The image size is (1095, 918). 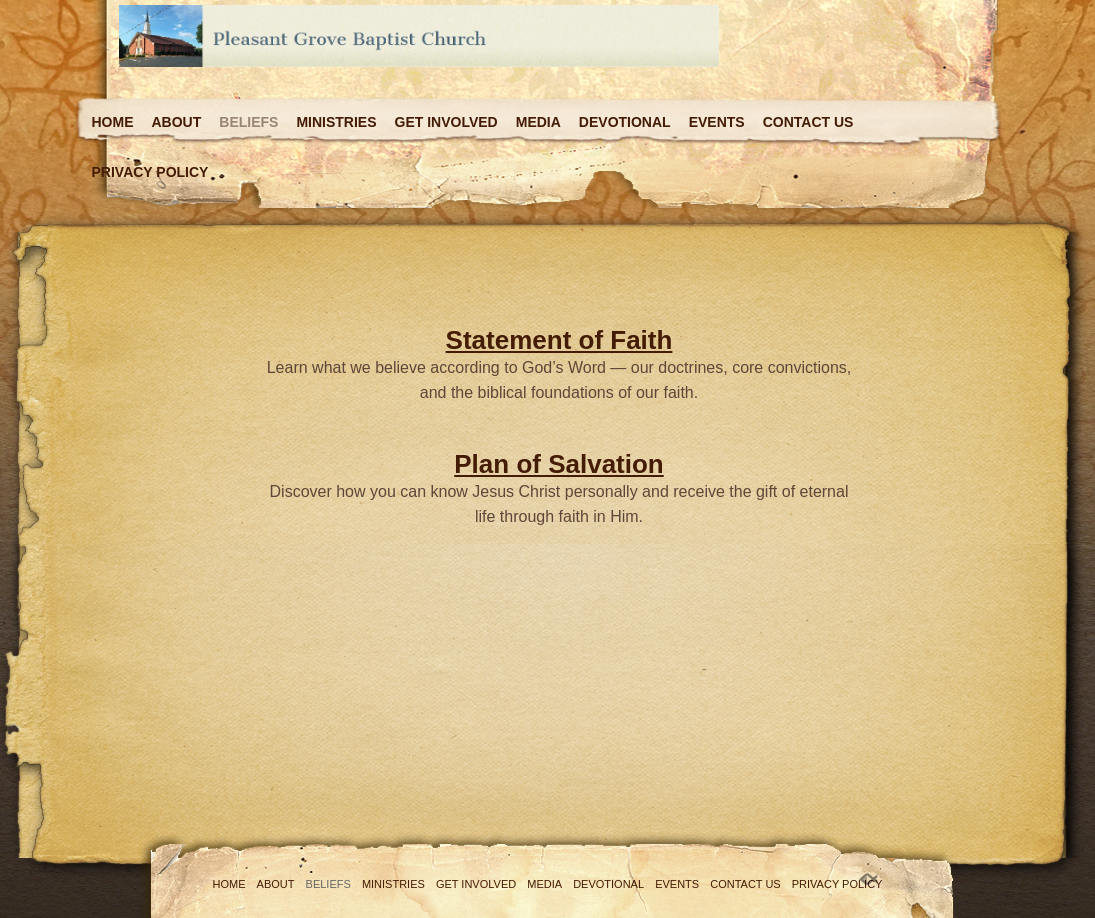 What do you see at coordinates (336, 122) in the screenshot?
I see `Ministries` at bounding box center [336, 122].